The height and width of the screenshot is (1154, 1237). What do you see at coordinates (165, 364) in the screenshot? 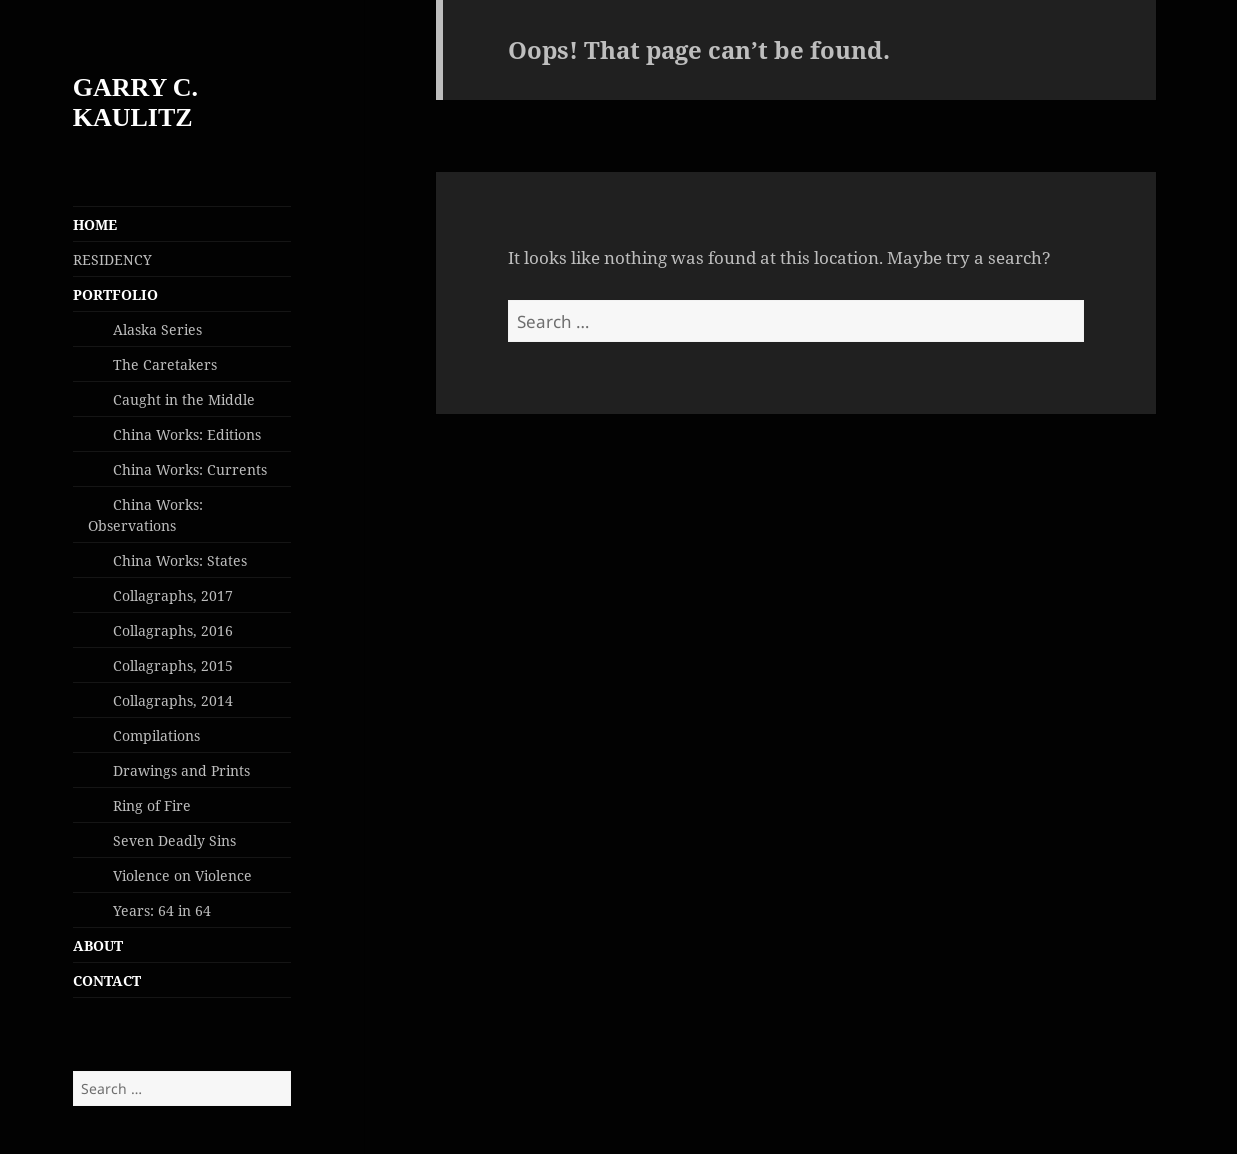
I see `The Caretakers` at bounding box center [165, 364].